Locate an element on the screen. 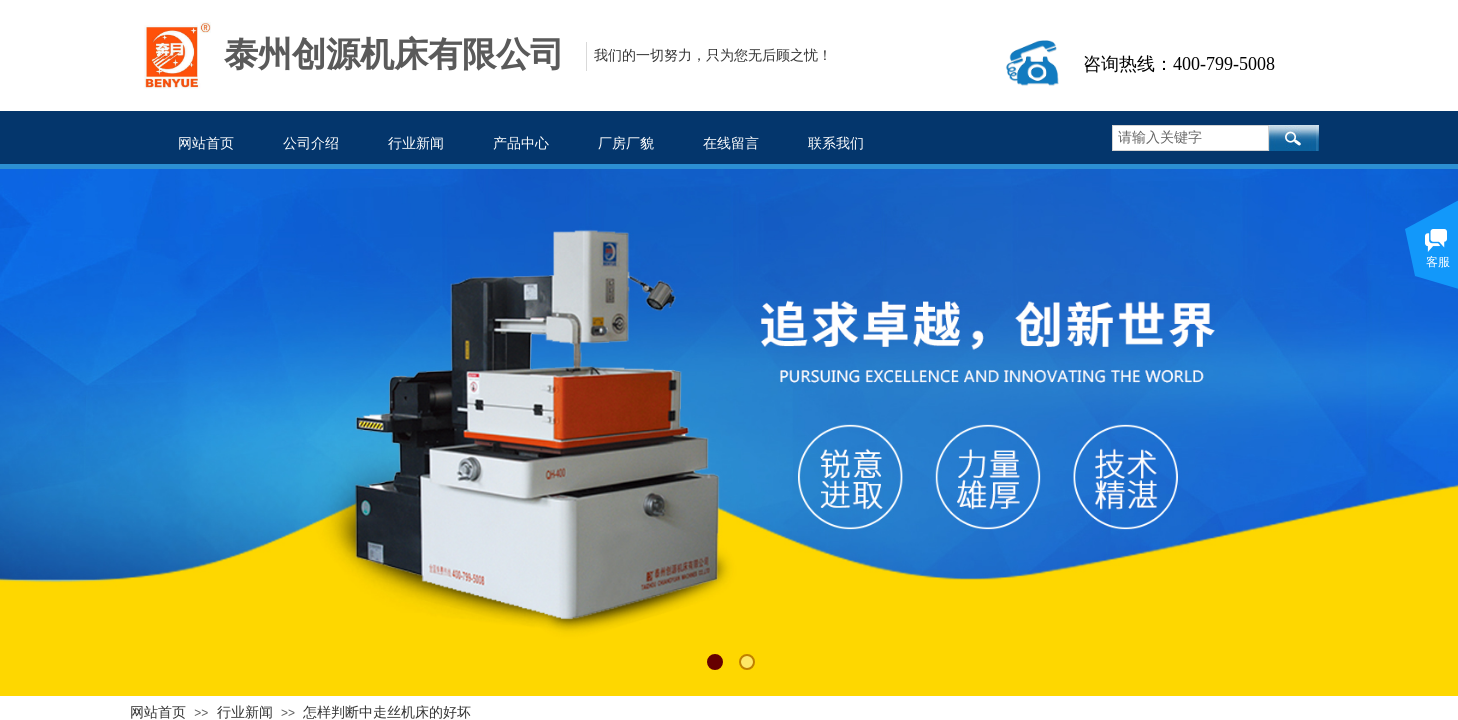 Image resolution: width=1458 pixels, height=720 pixels. 怎样判断中走丝机床的好坏 is located at coordinates (387, 712).